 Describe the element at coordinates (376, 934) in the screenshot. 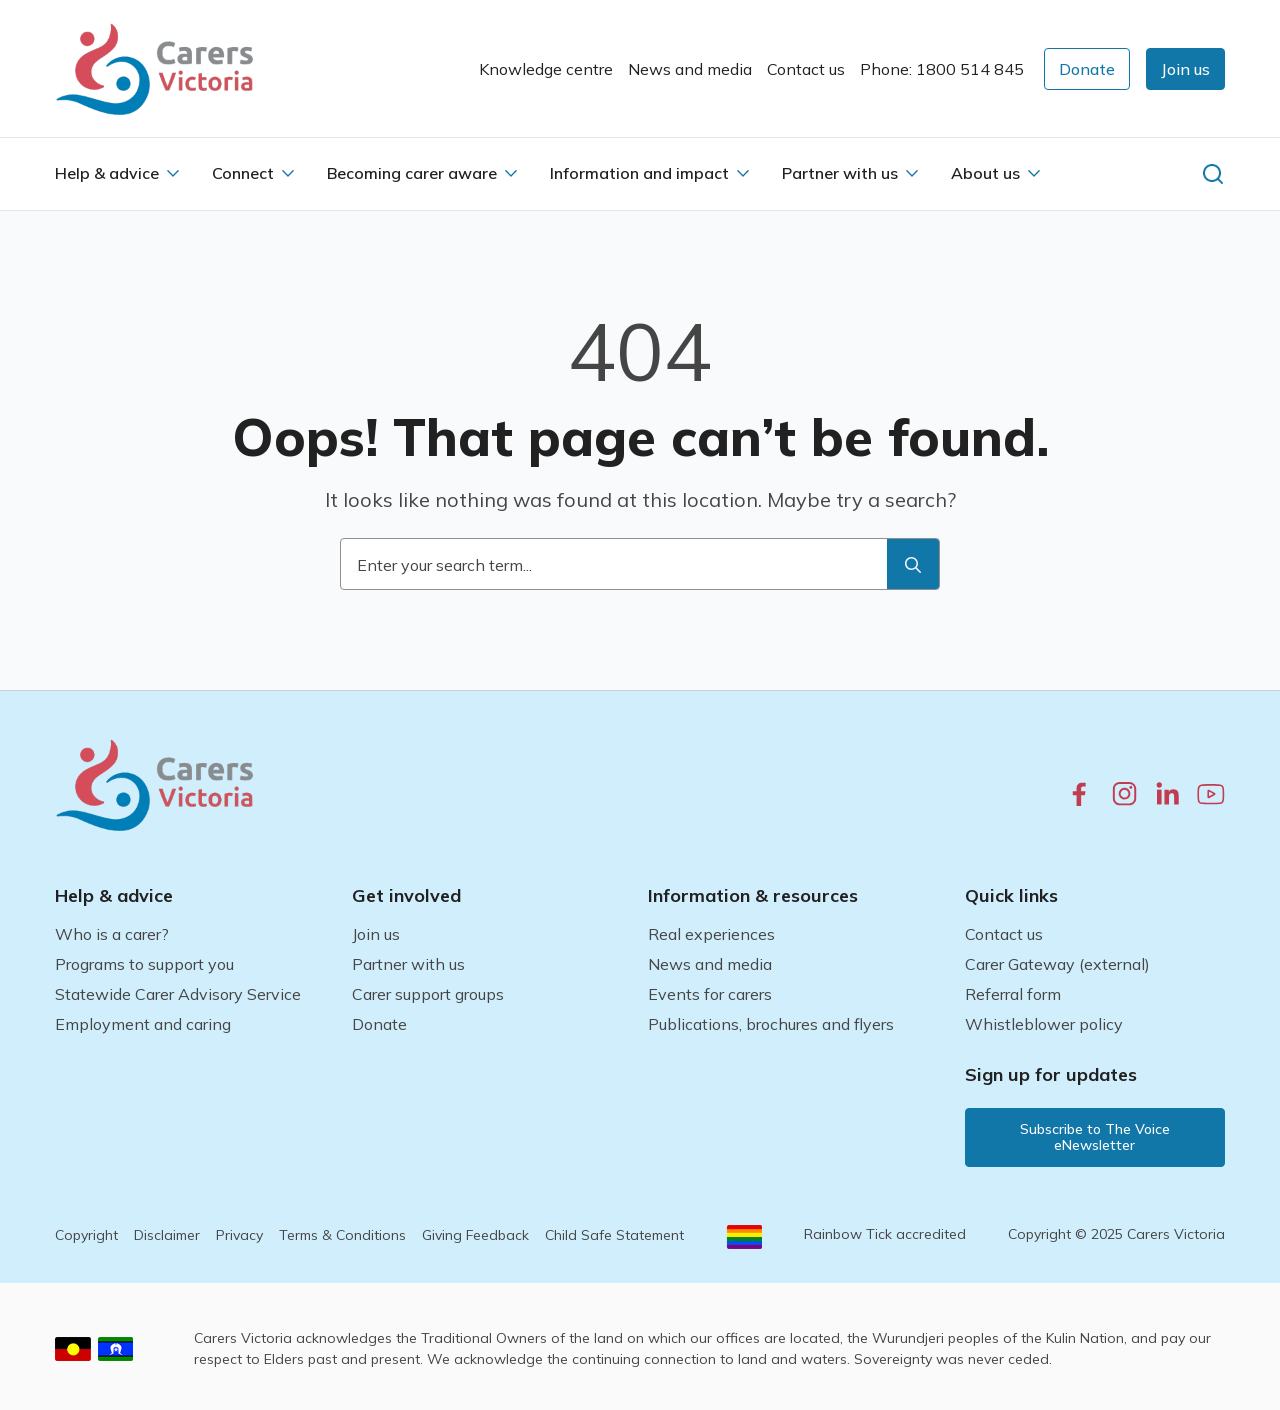

I see `Join us` at that location.